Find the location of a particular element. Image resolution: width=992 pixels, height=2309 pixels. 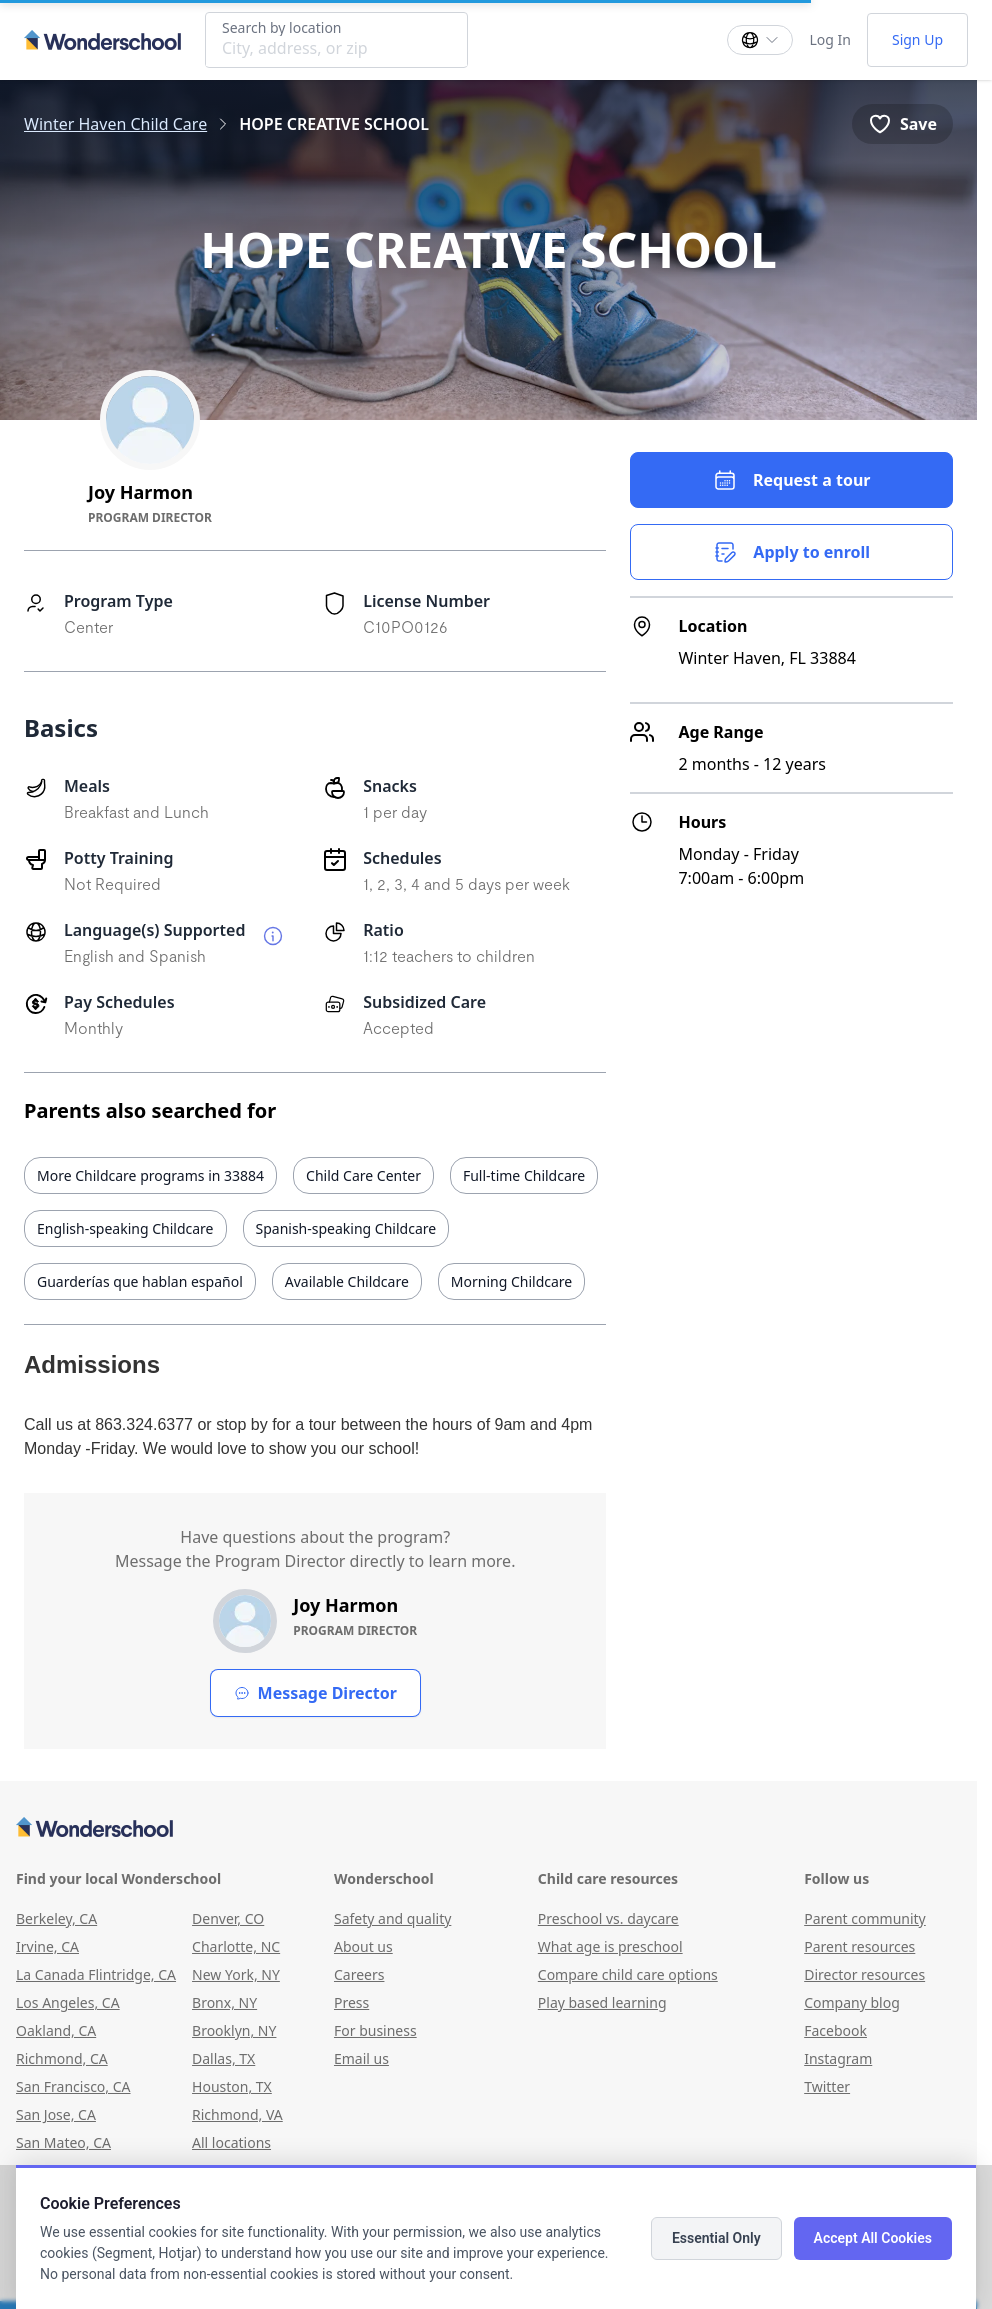

Available Childcare is located at coordinates (347, 1281).